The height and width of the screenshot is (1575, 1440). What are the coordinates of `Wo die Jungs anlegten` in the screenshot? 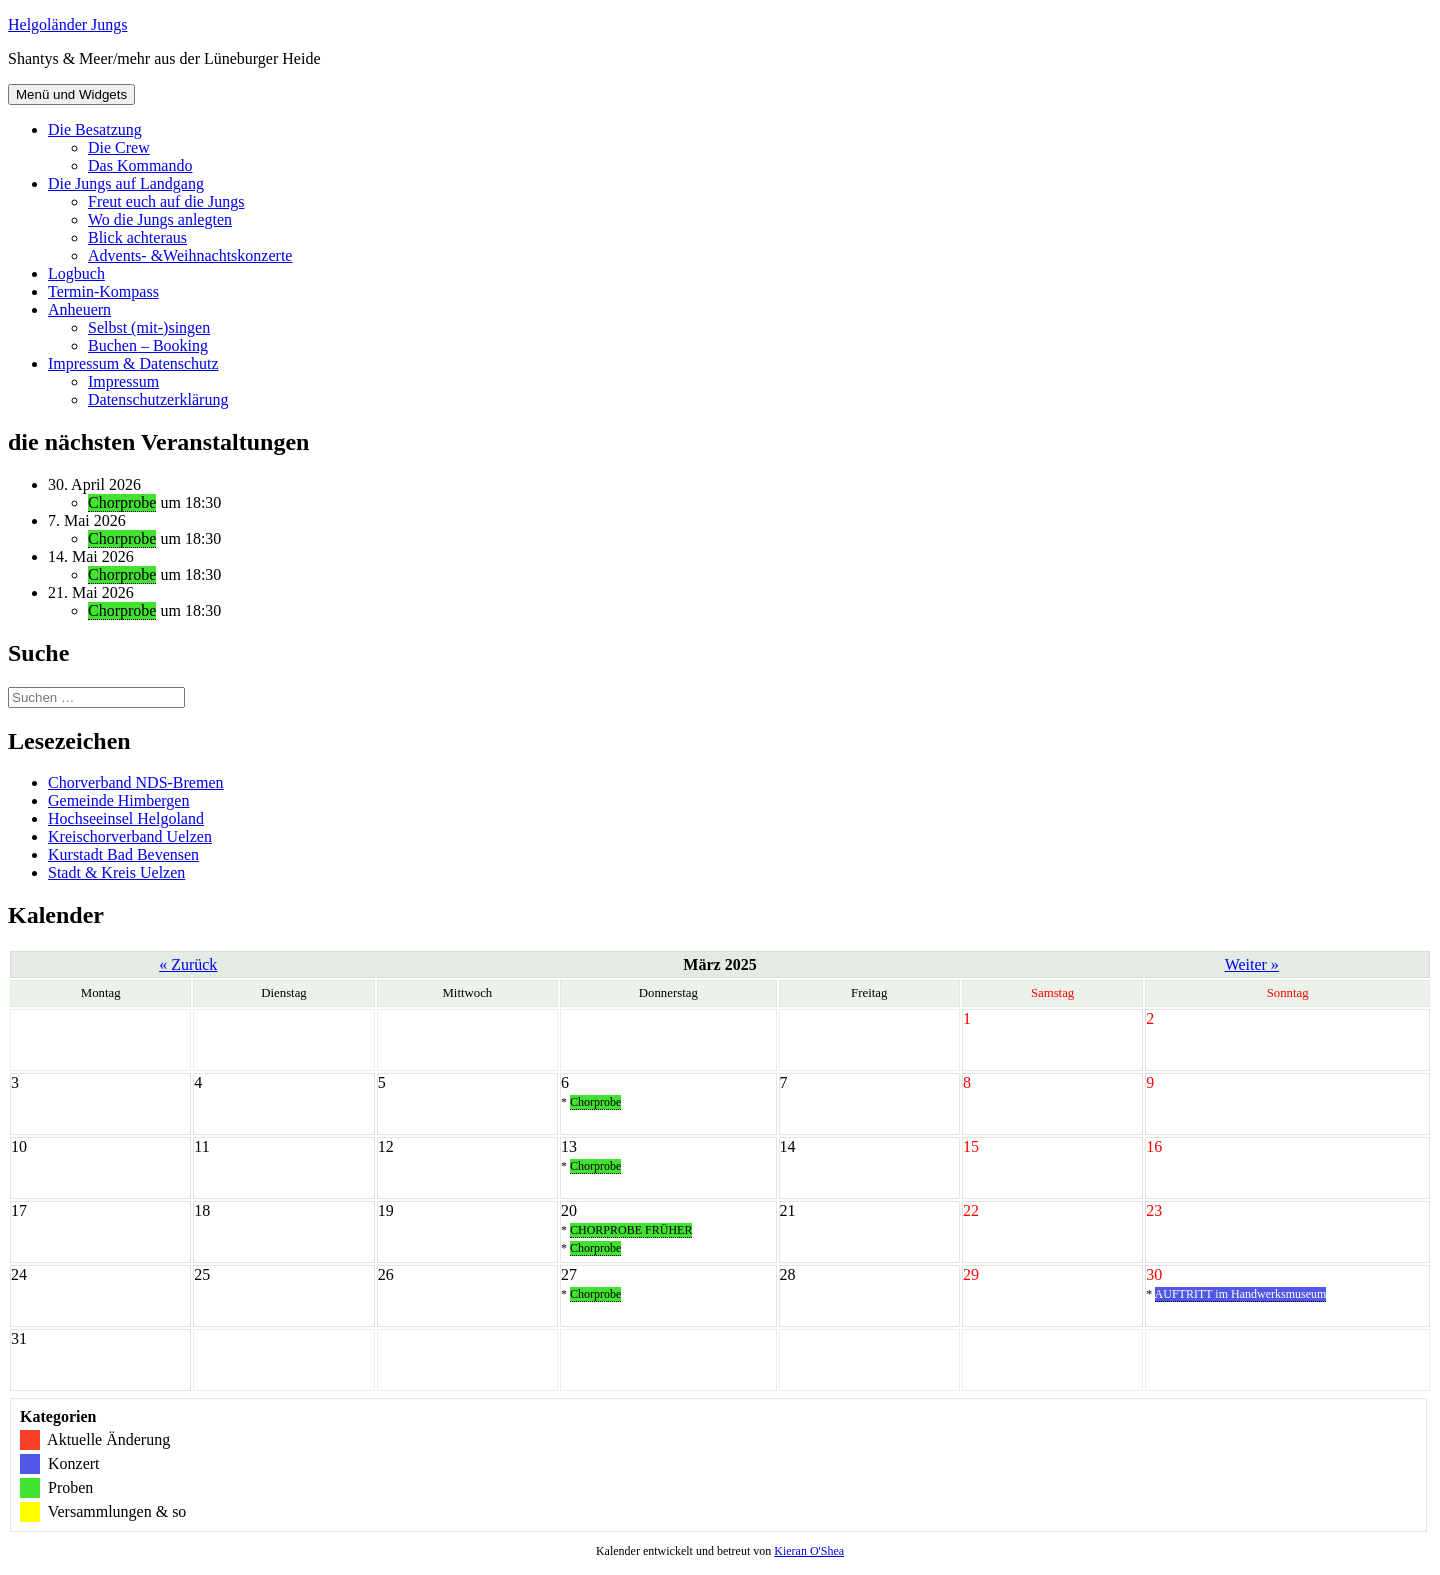 It's located at (160, 219).